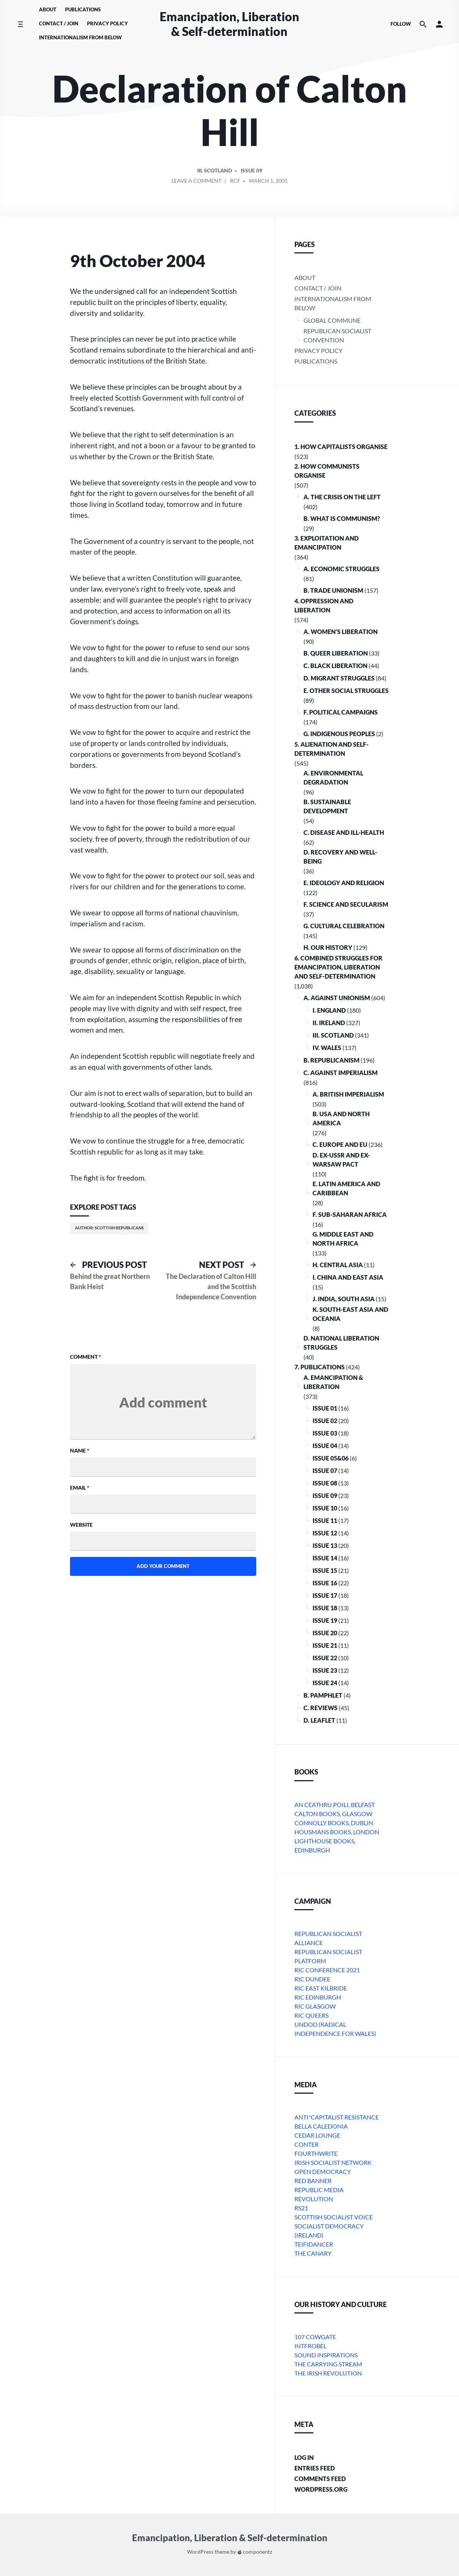 The height and width of the screenshot is (2576, 459). Describe the element at coordinates (348, 1277) in the screenshot. I see `i. China and East Asia` at that location.